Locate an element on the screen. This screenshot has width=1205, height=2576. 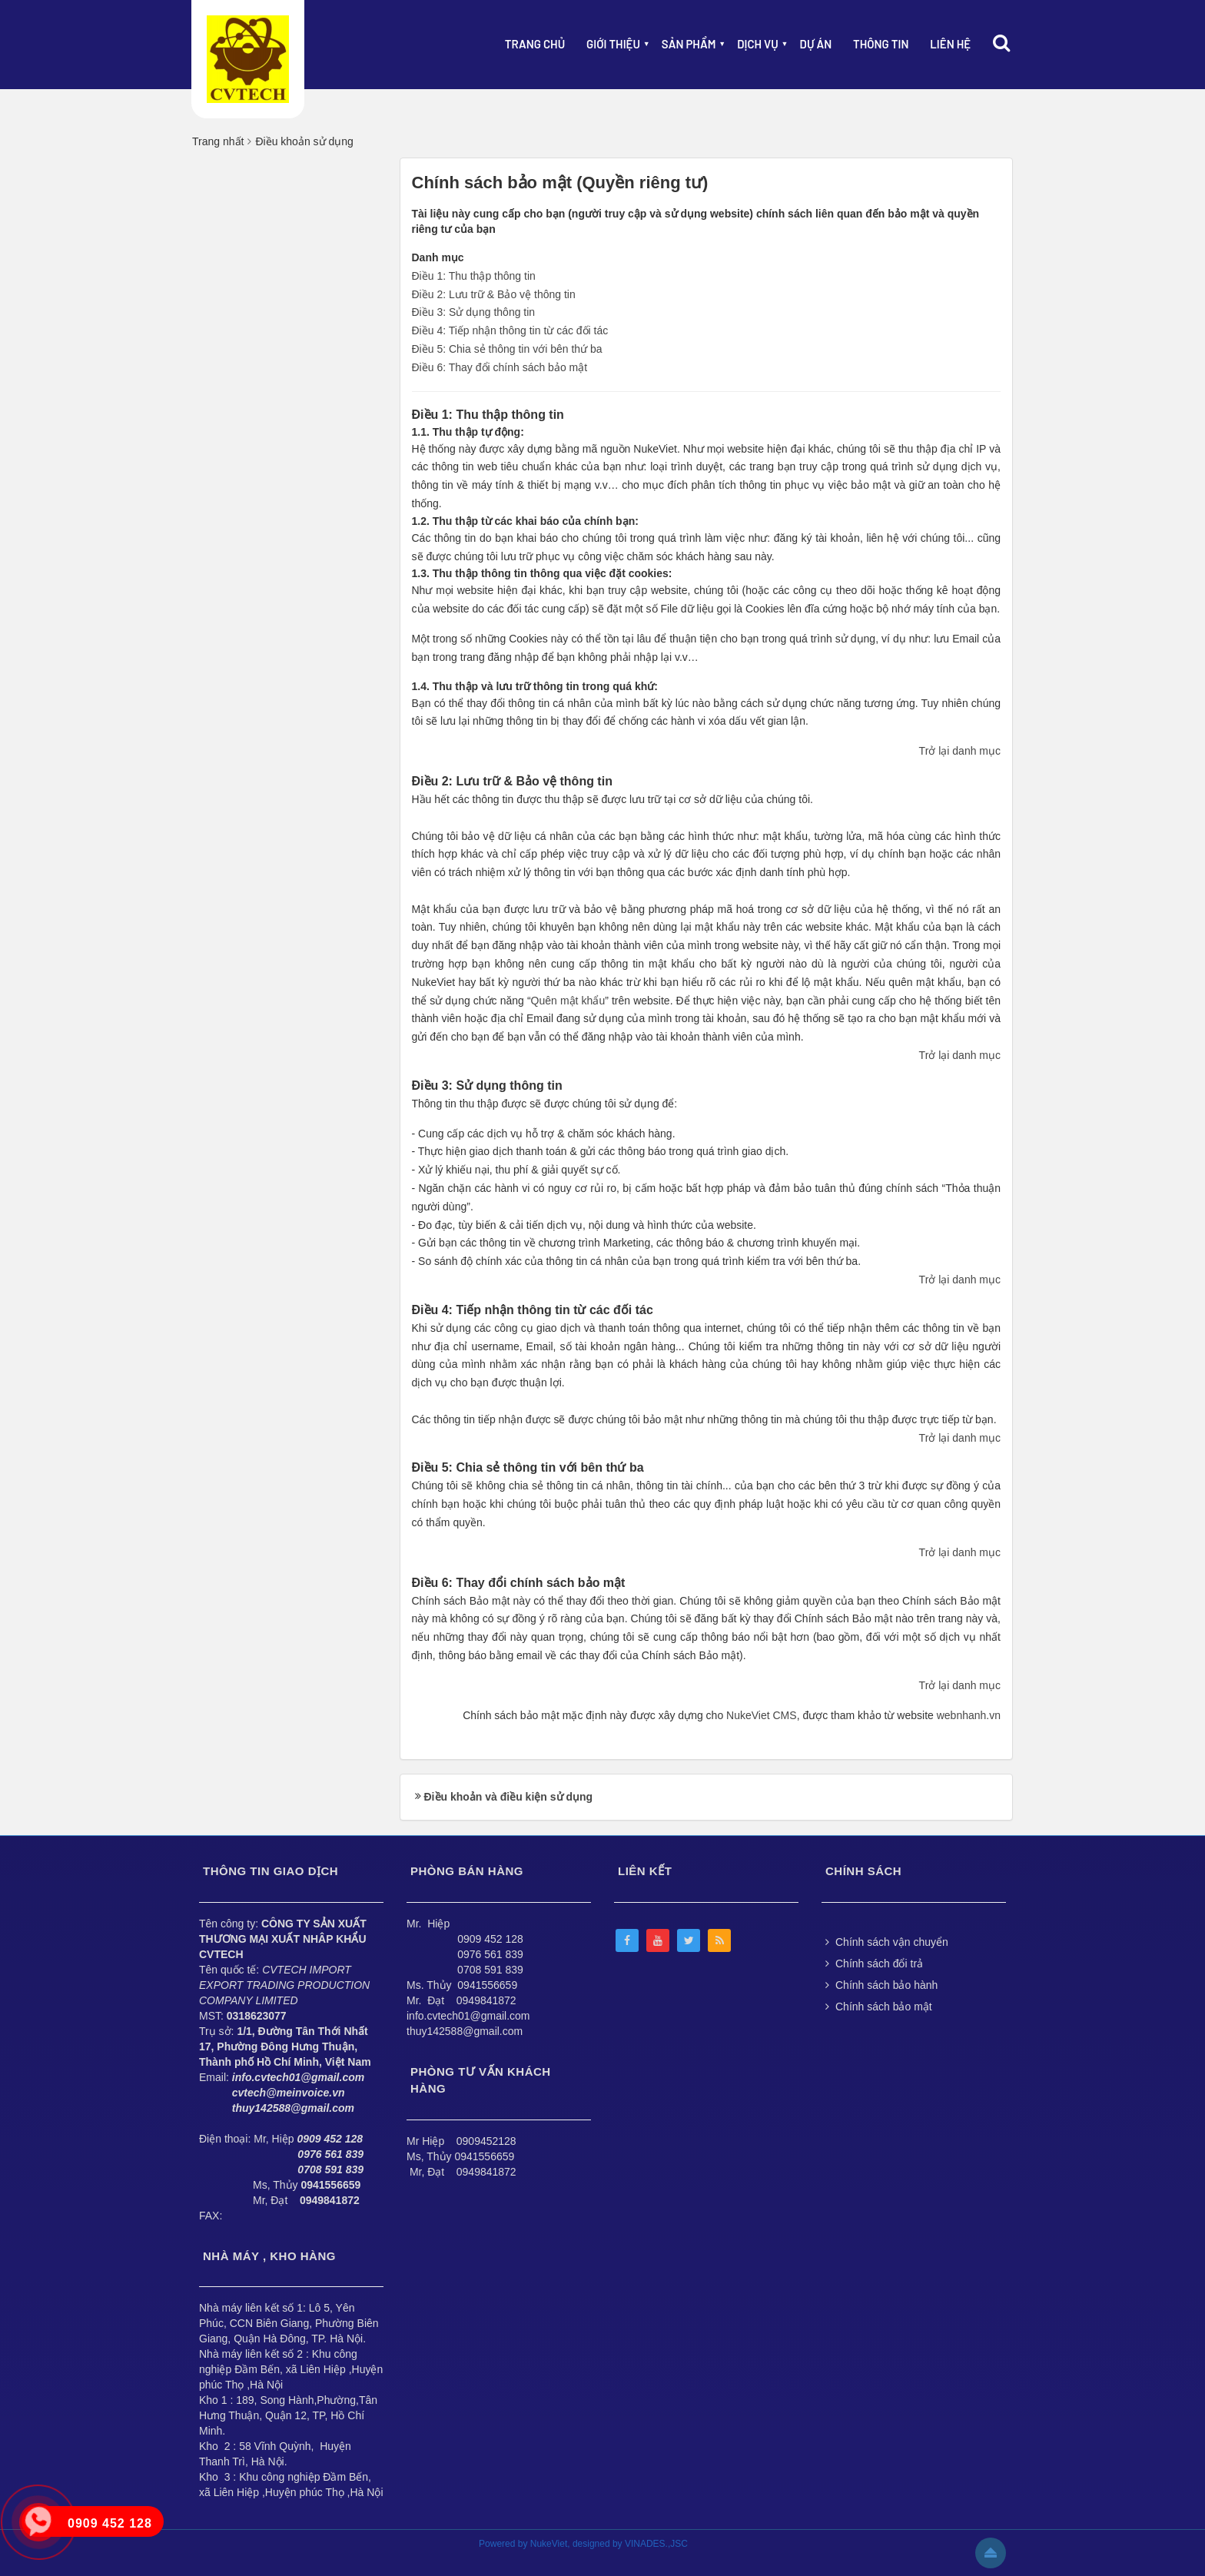
Chính sách đổi trả is located at coordinates (874, 1963).